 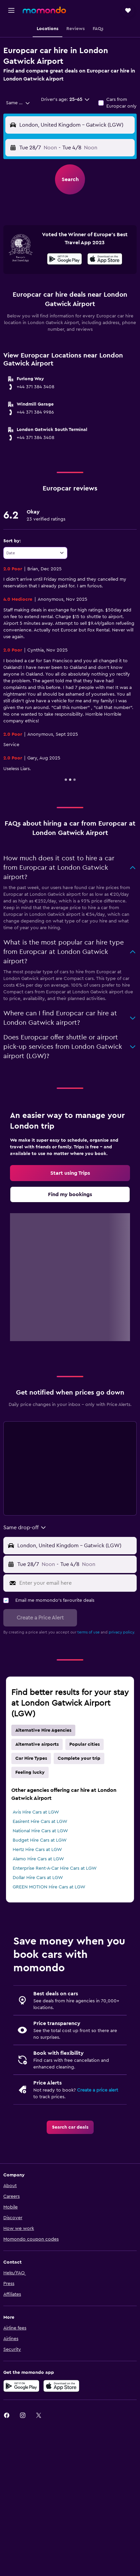 I want to click on Alternative Hire Agencies [tab], so click(x=43, y=1730).